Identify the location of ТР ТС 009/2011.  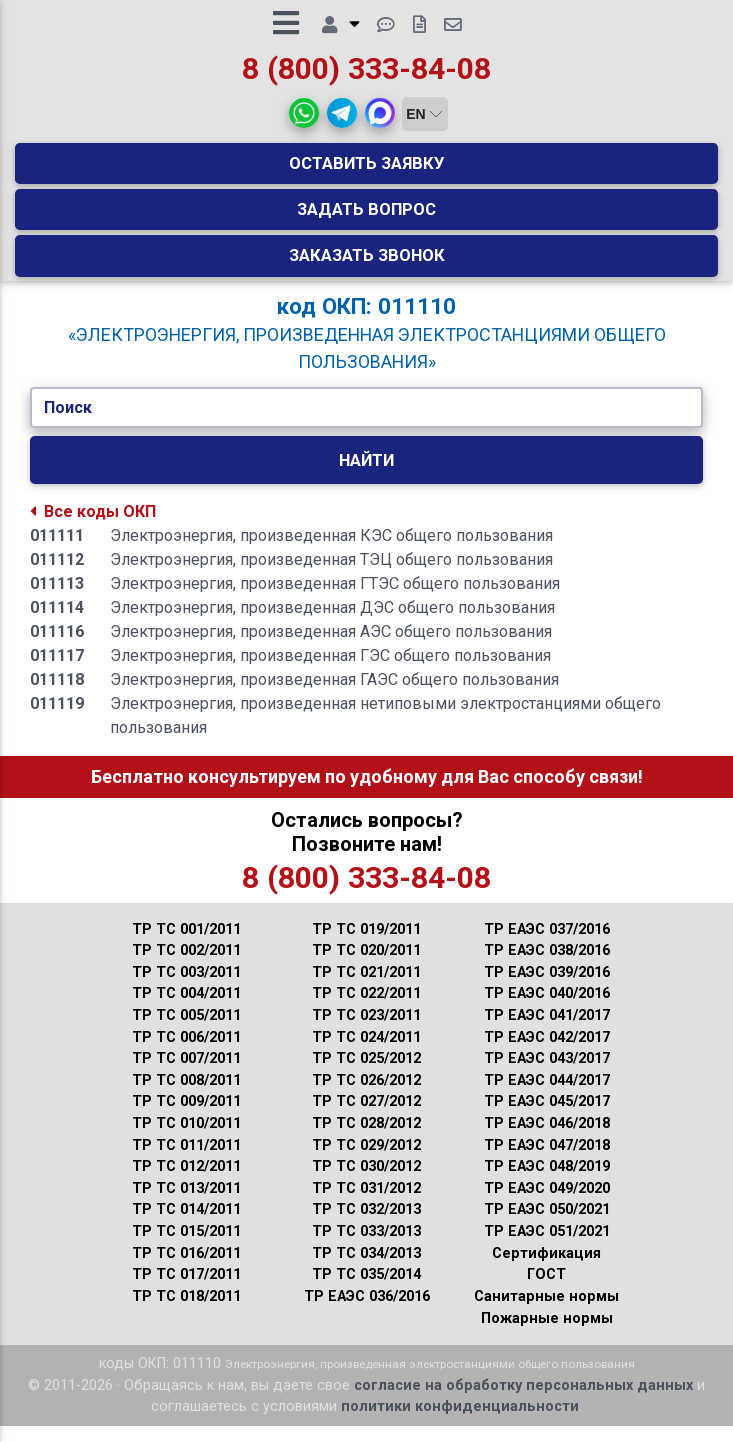
(186, 1117).